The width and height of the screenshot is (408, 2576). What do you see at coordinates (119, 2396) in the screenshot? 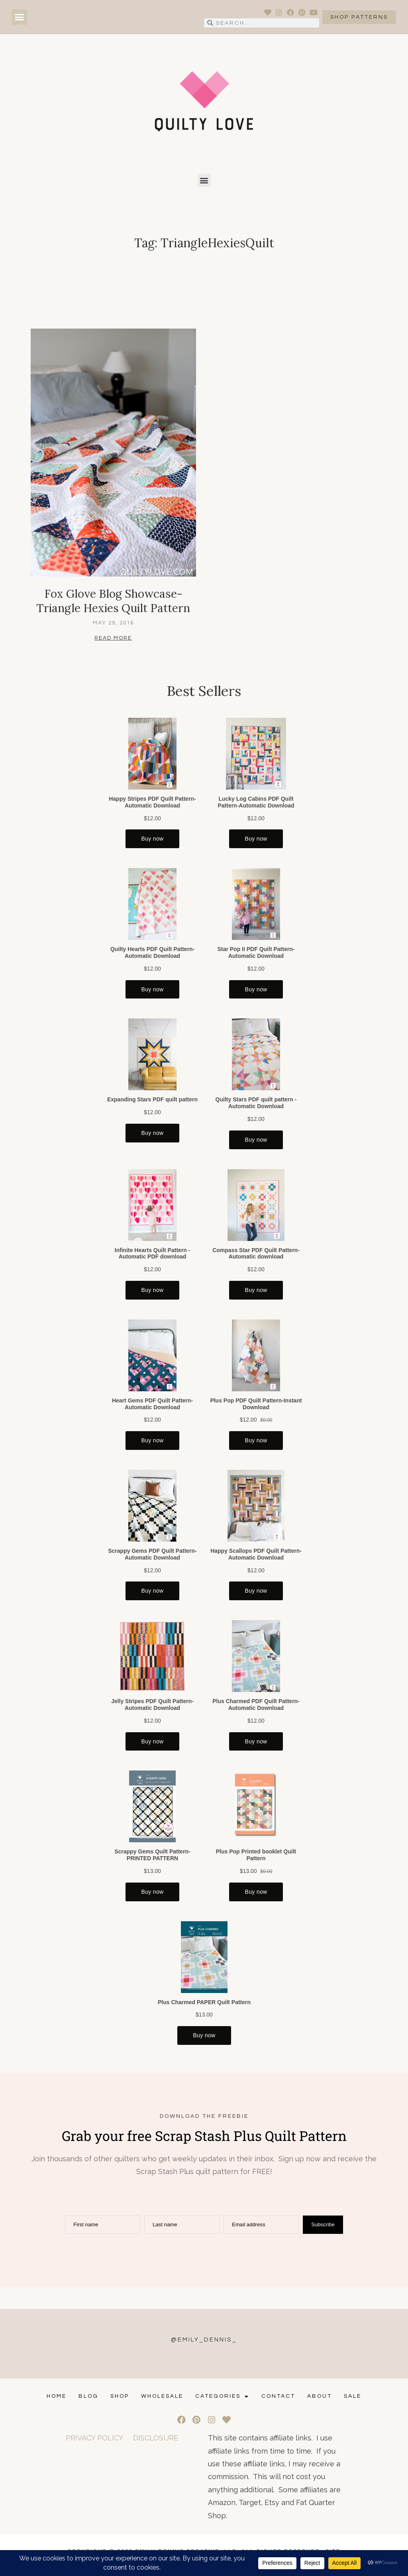
I see `Shop` at bounding box center [119, 2396].